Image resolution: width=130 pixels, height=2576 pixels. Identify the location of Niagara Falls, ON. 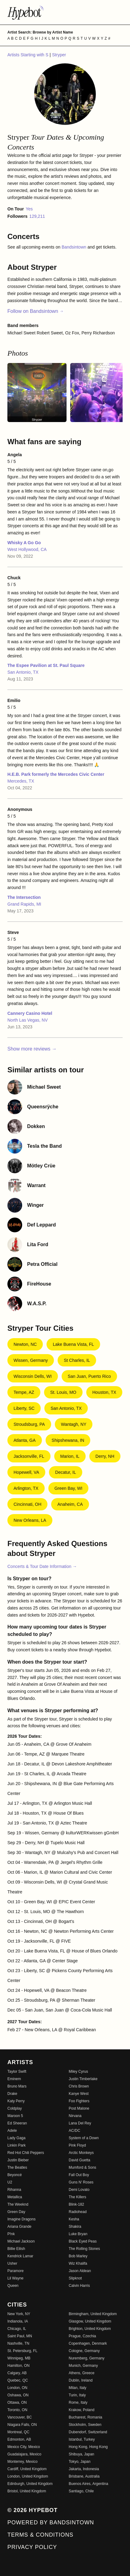
(22, 2424).